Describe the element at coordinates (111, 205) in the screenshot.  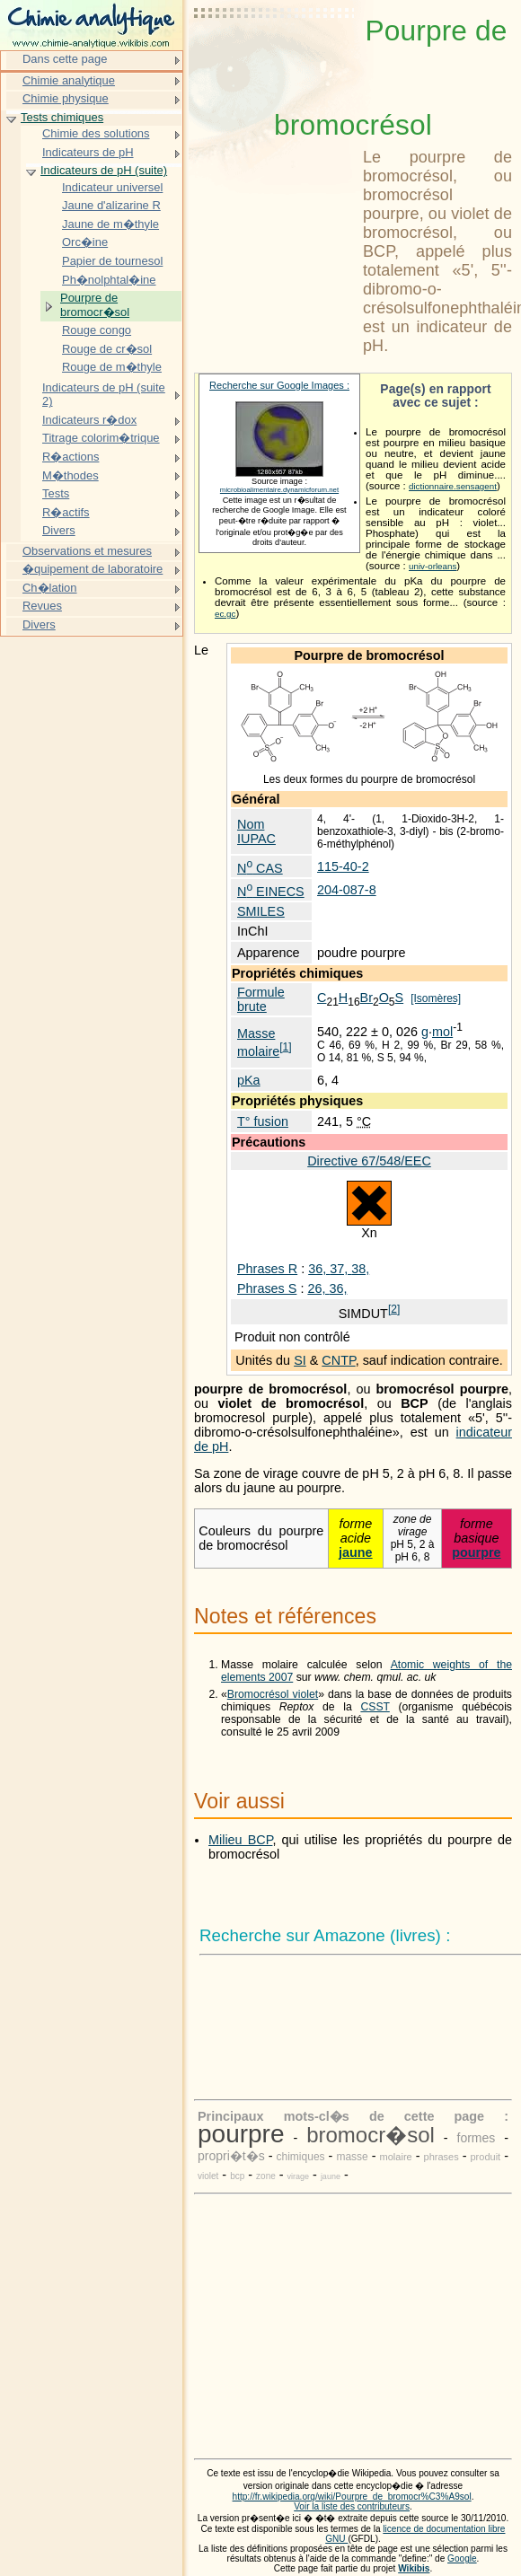
I see `Jaune d'alizarine R` at that location.